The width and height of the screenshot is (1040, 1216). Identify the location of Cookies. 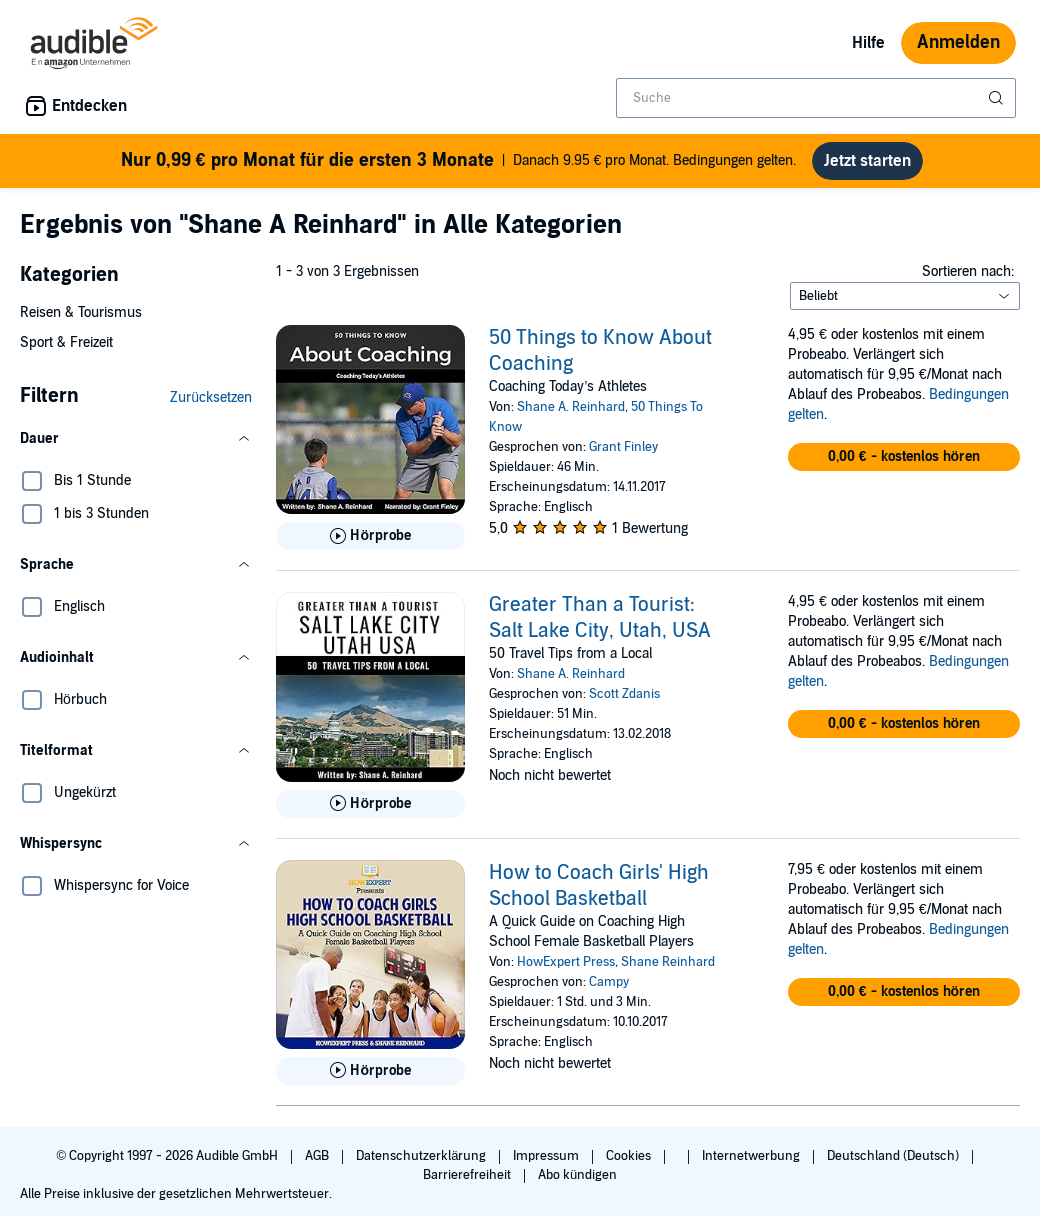
(630, 1164).